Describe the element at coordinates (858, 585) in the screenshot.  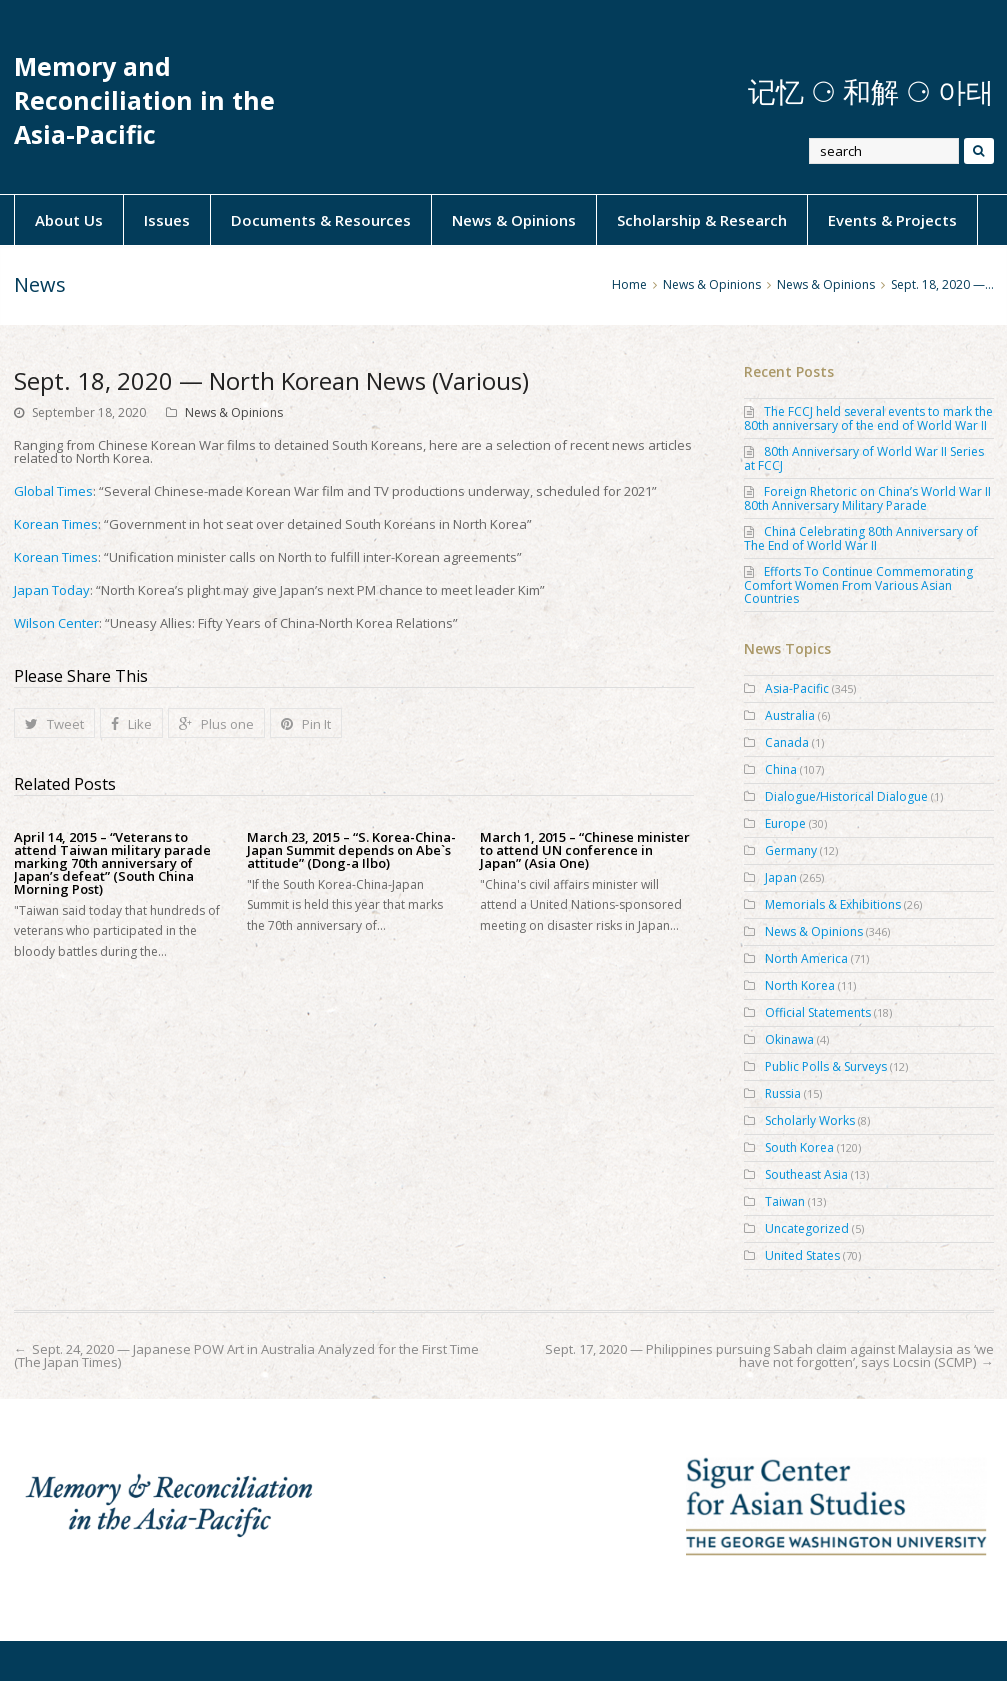
I see `Efforts To Continue Commemorating Comfort Women From Various Asian Countries` at that location.